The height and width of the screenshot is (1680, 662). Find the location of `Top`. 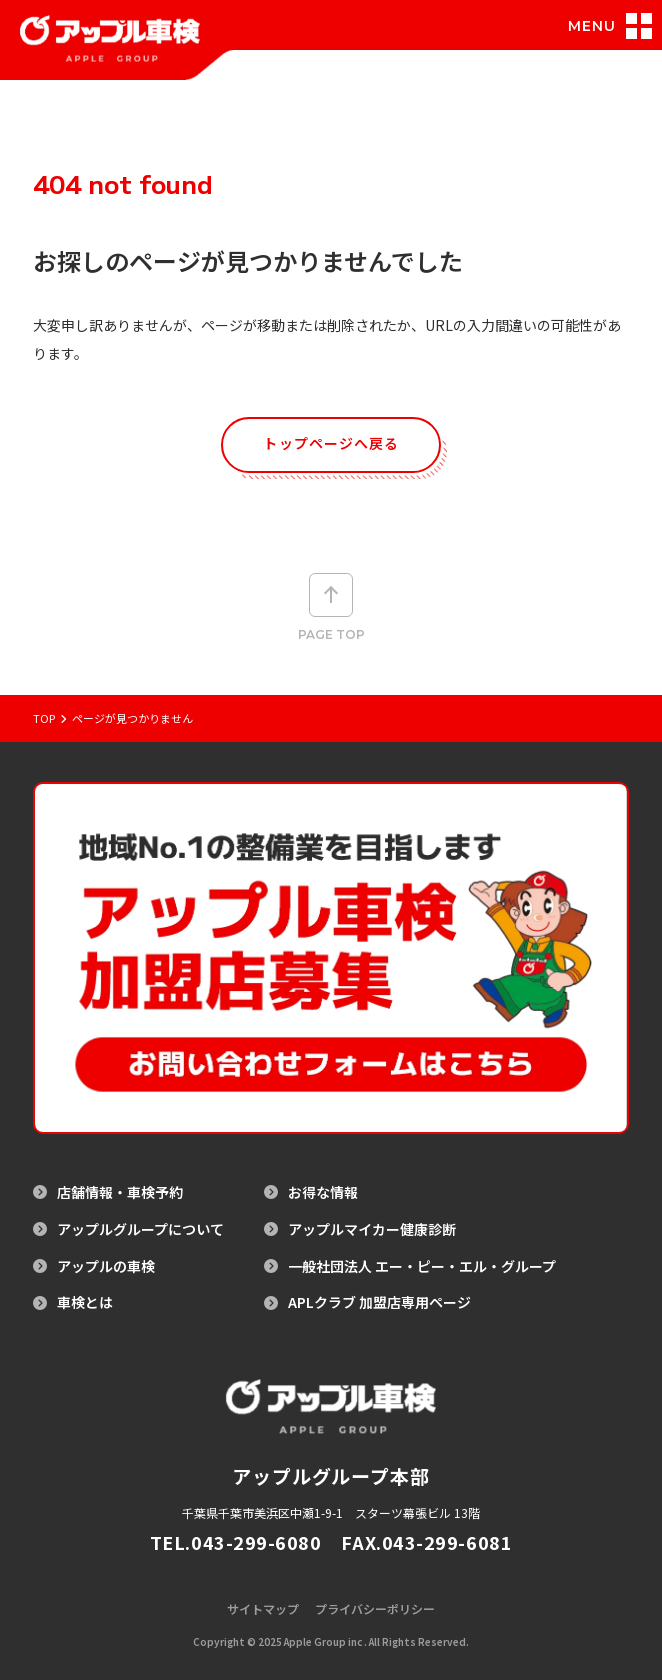

Top is located at coordinates (44, 718).